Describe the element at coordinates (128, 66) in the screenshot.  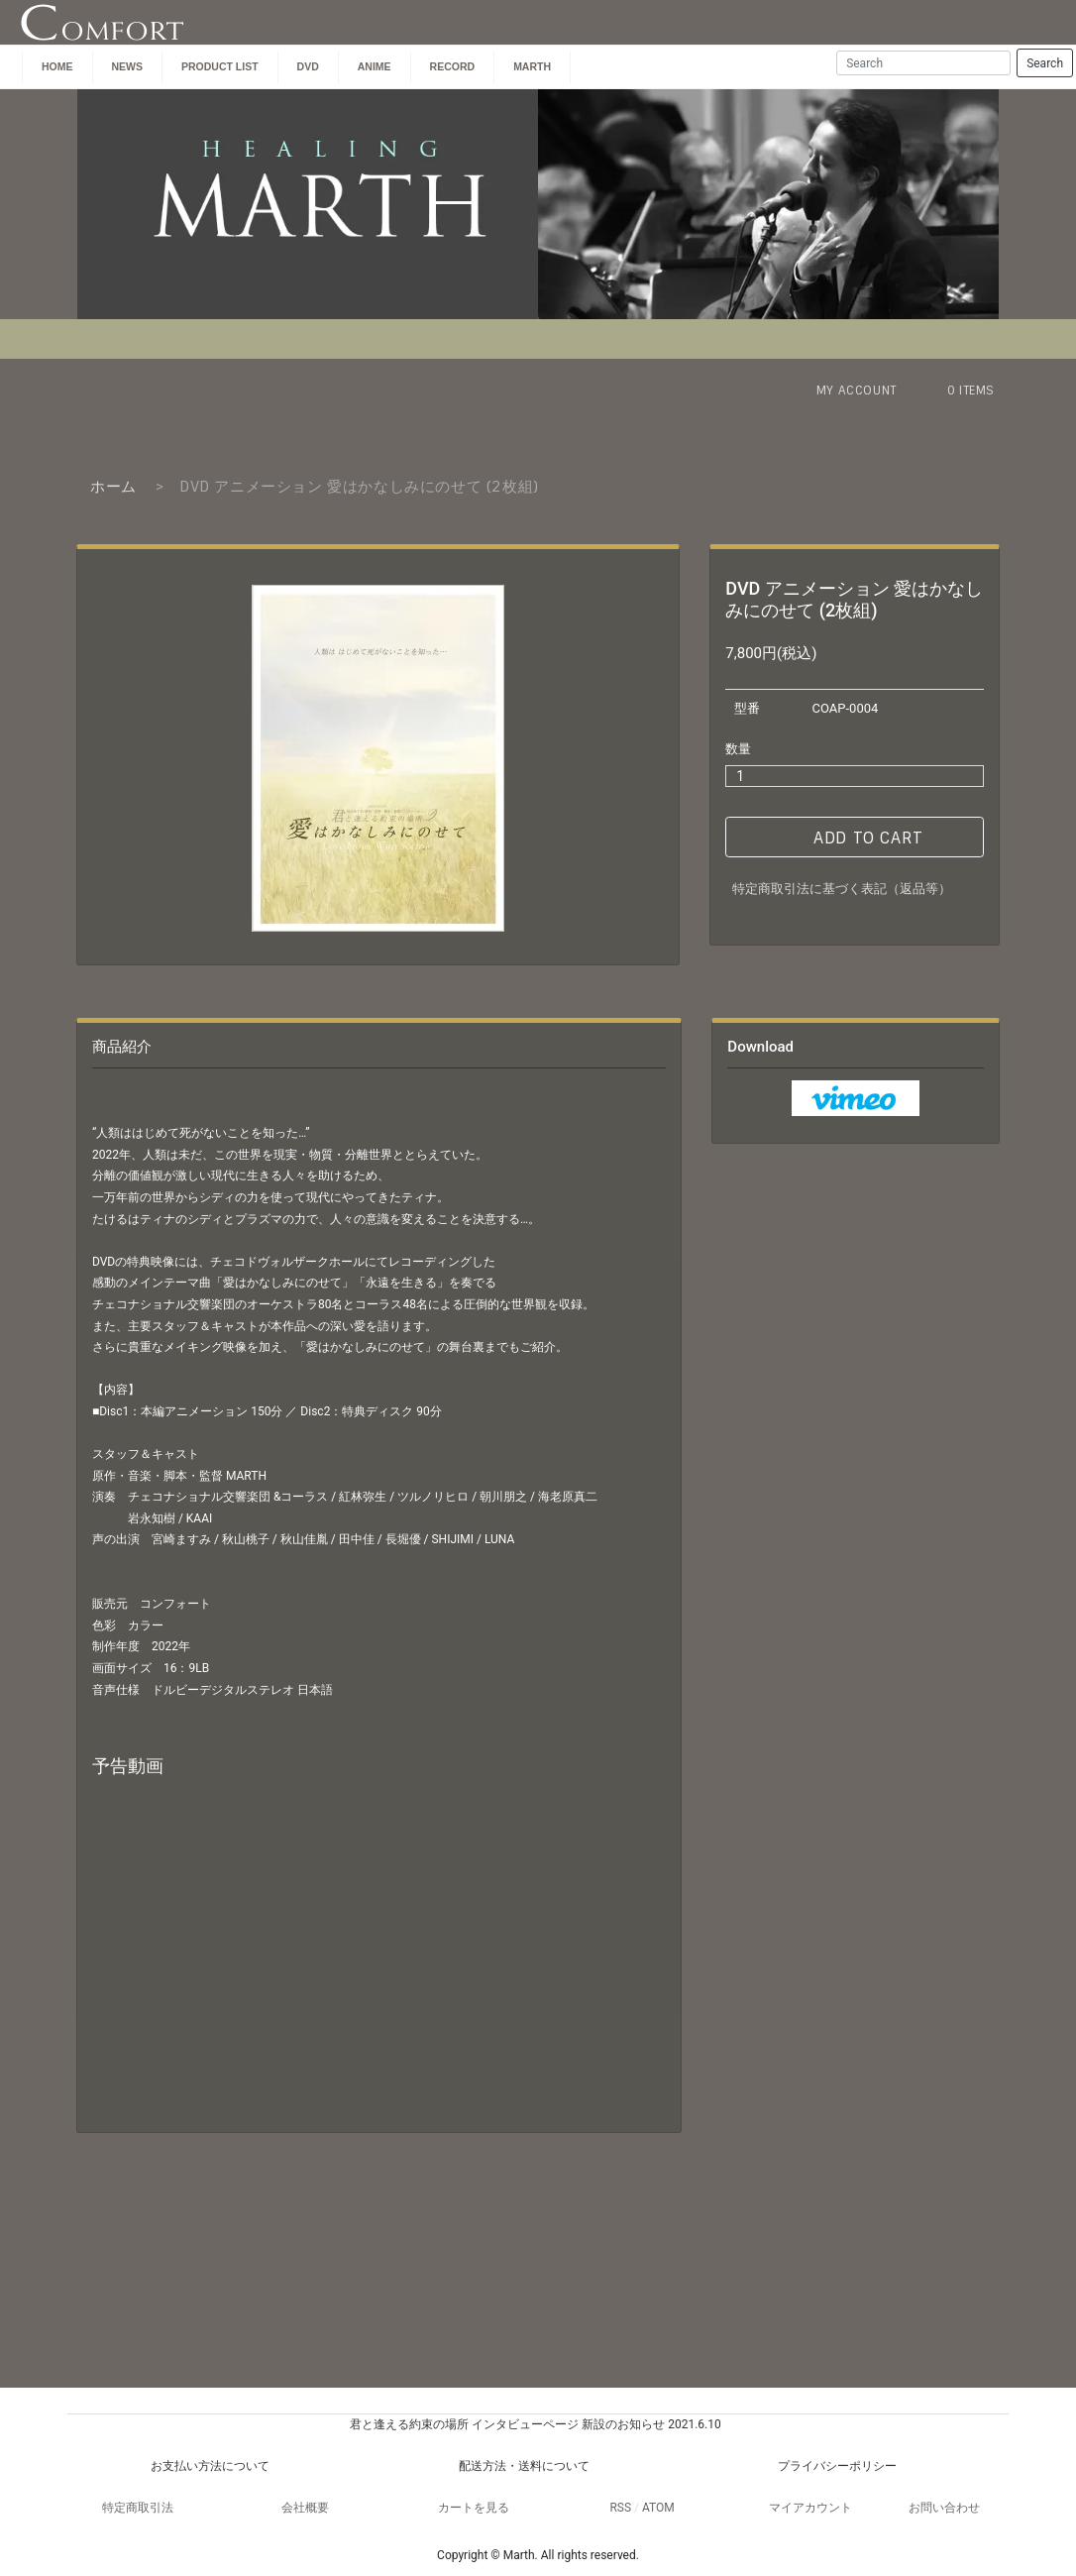
I see `NEWS` at that location.